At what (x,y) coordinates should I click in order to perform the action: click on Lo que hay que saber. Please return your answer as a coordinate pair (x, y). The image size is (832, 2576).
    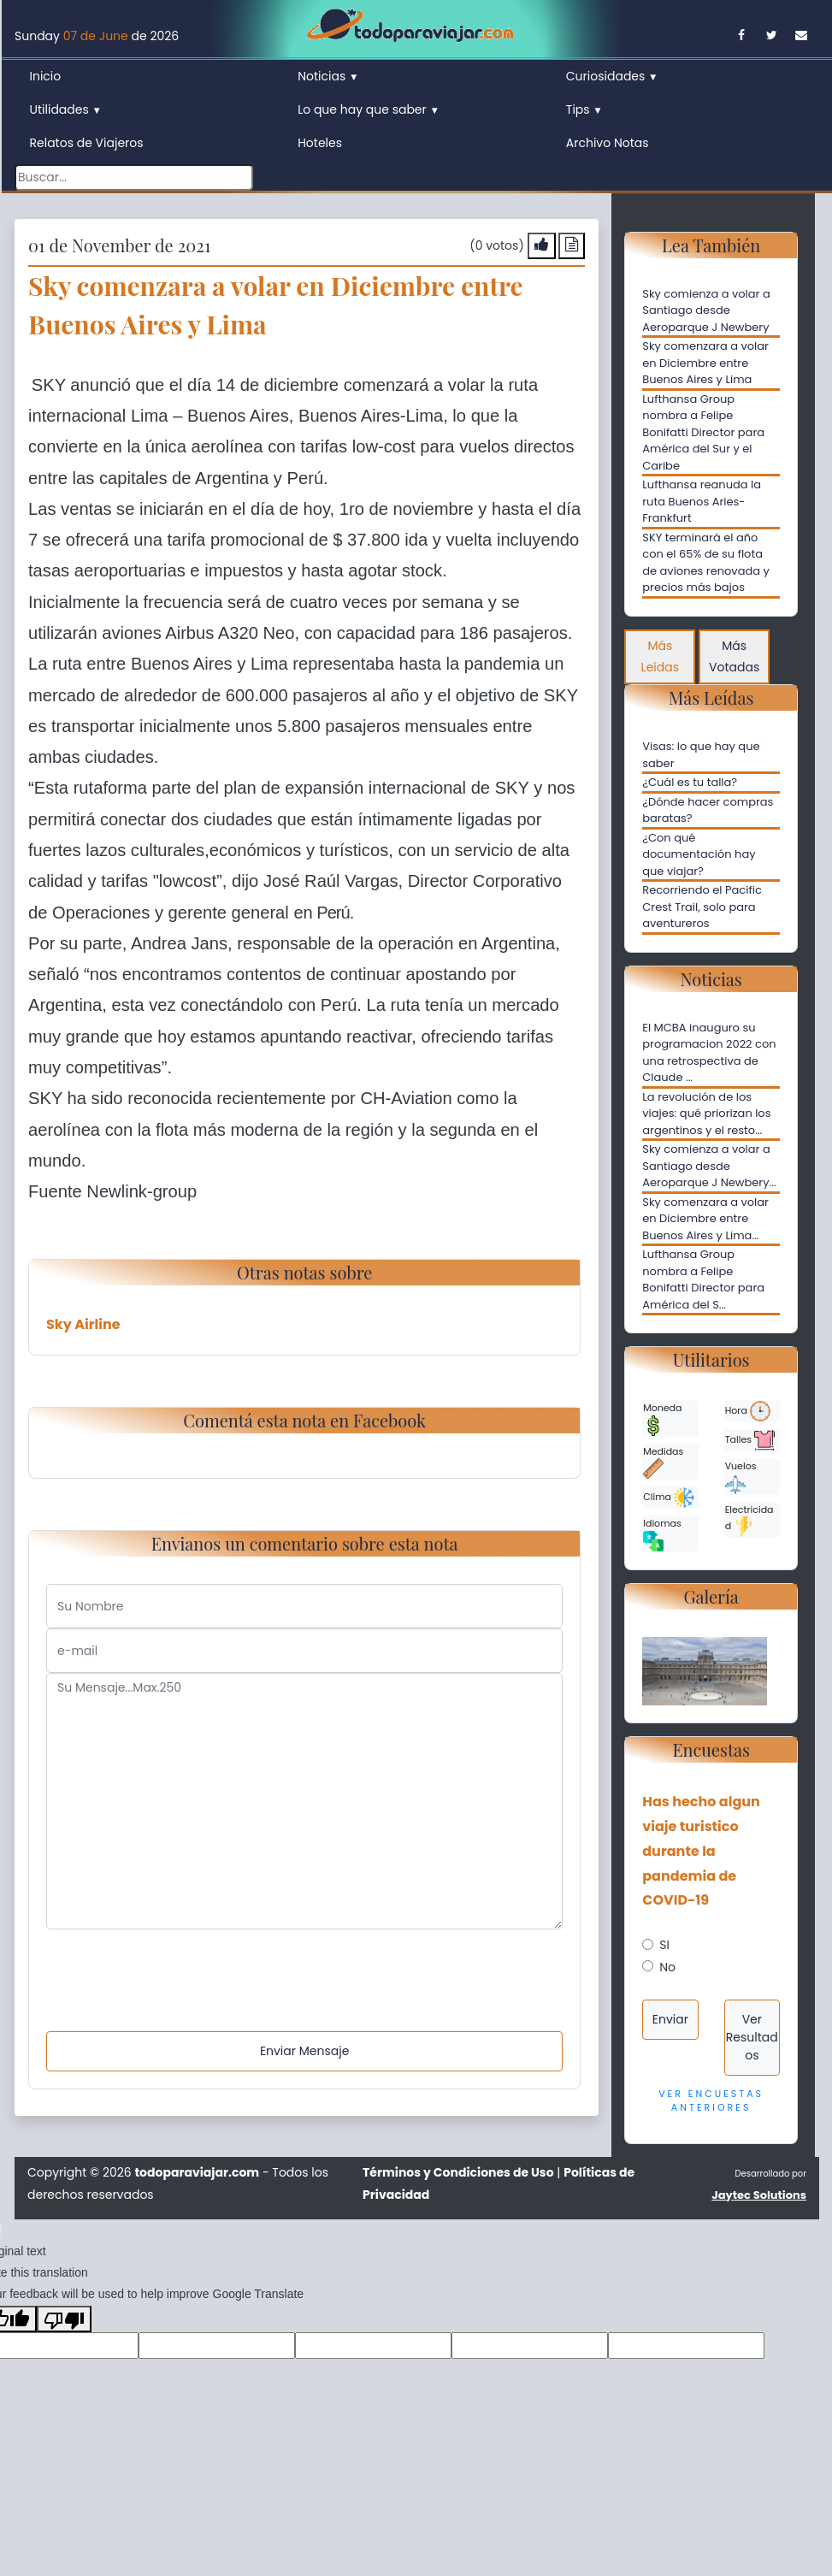
    Looking at the image, I should click on (369, 109).